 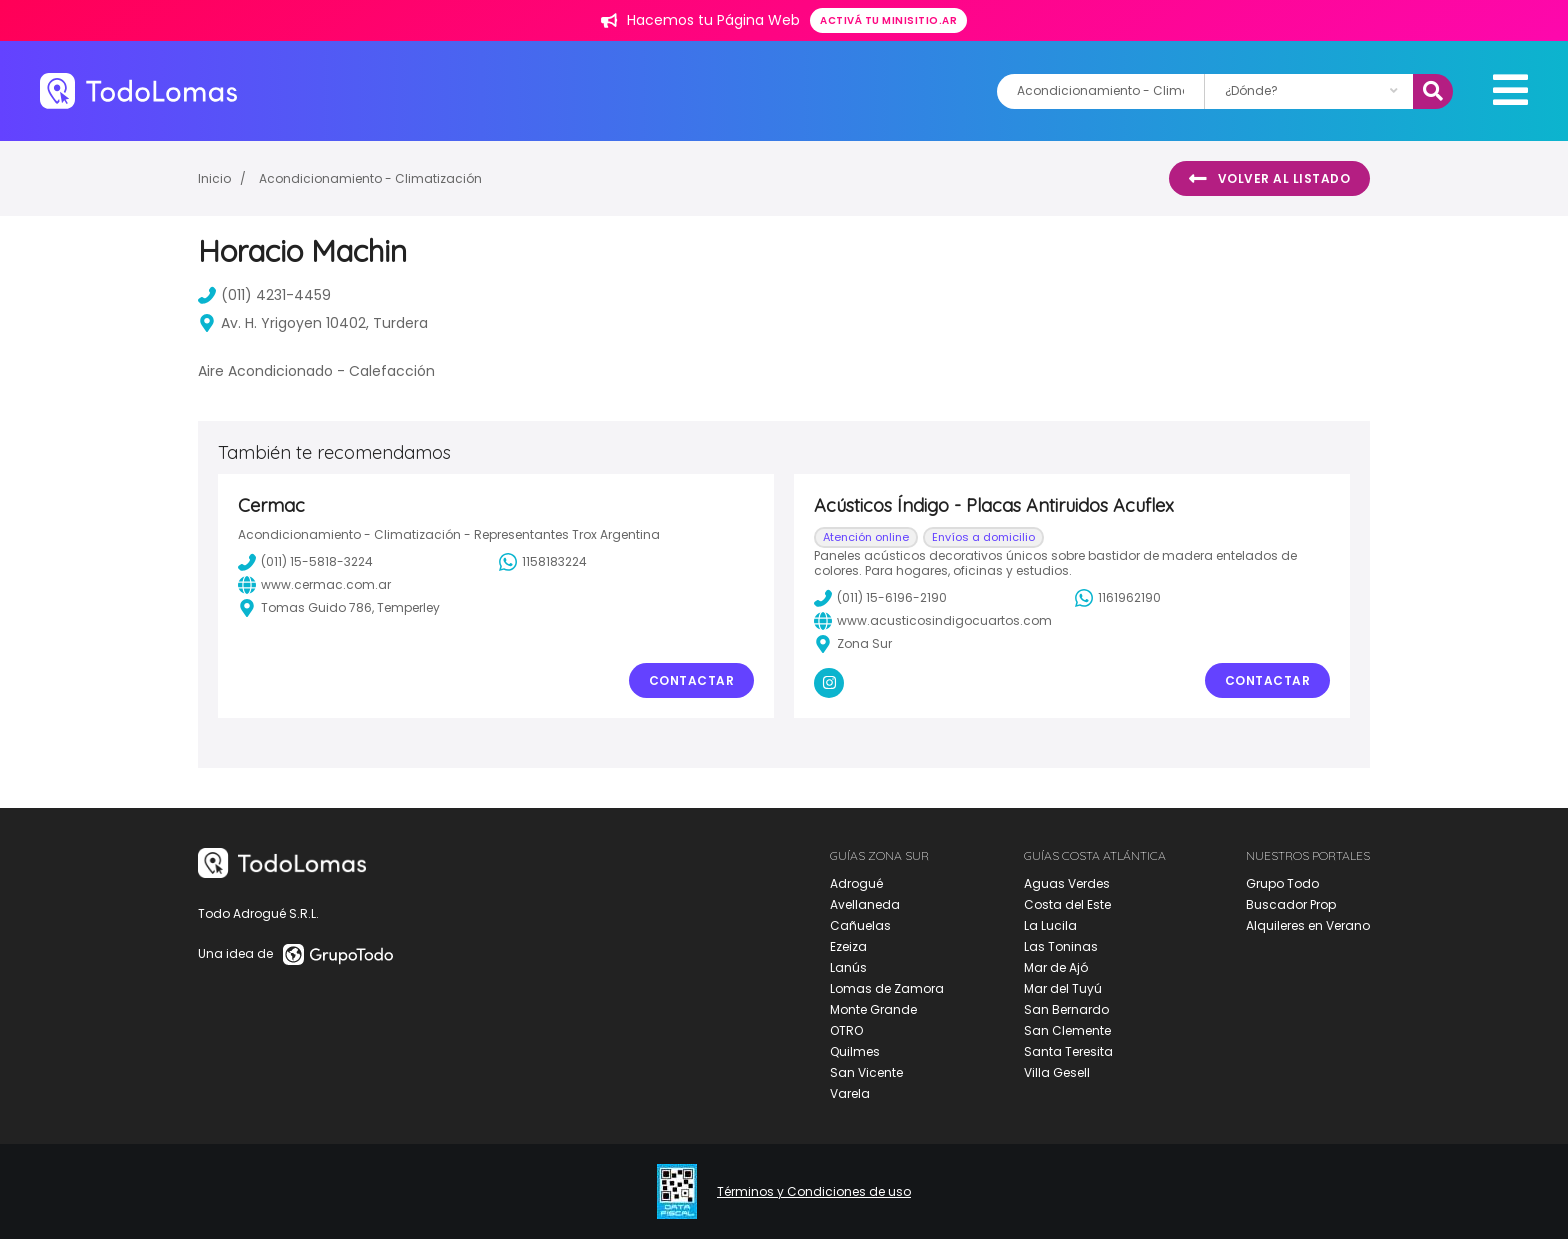 I want to click on OTRO, so click(x=846, y=1030).